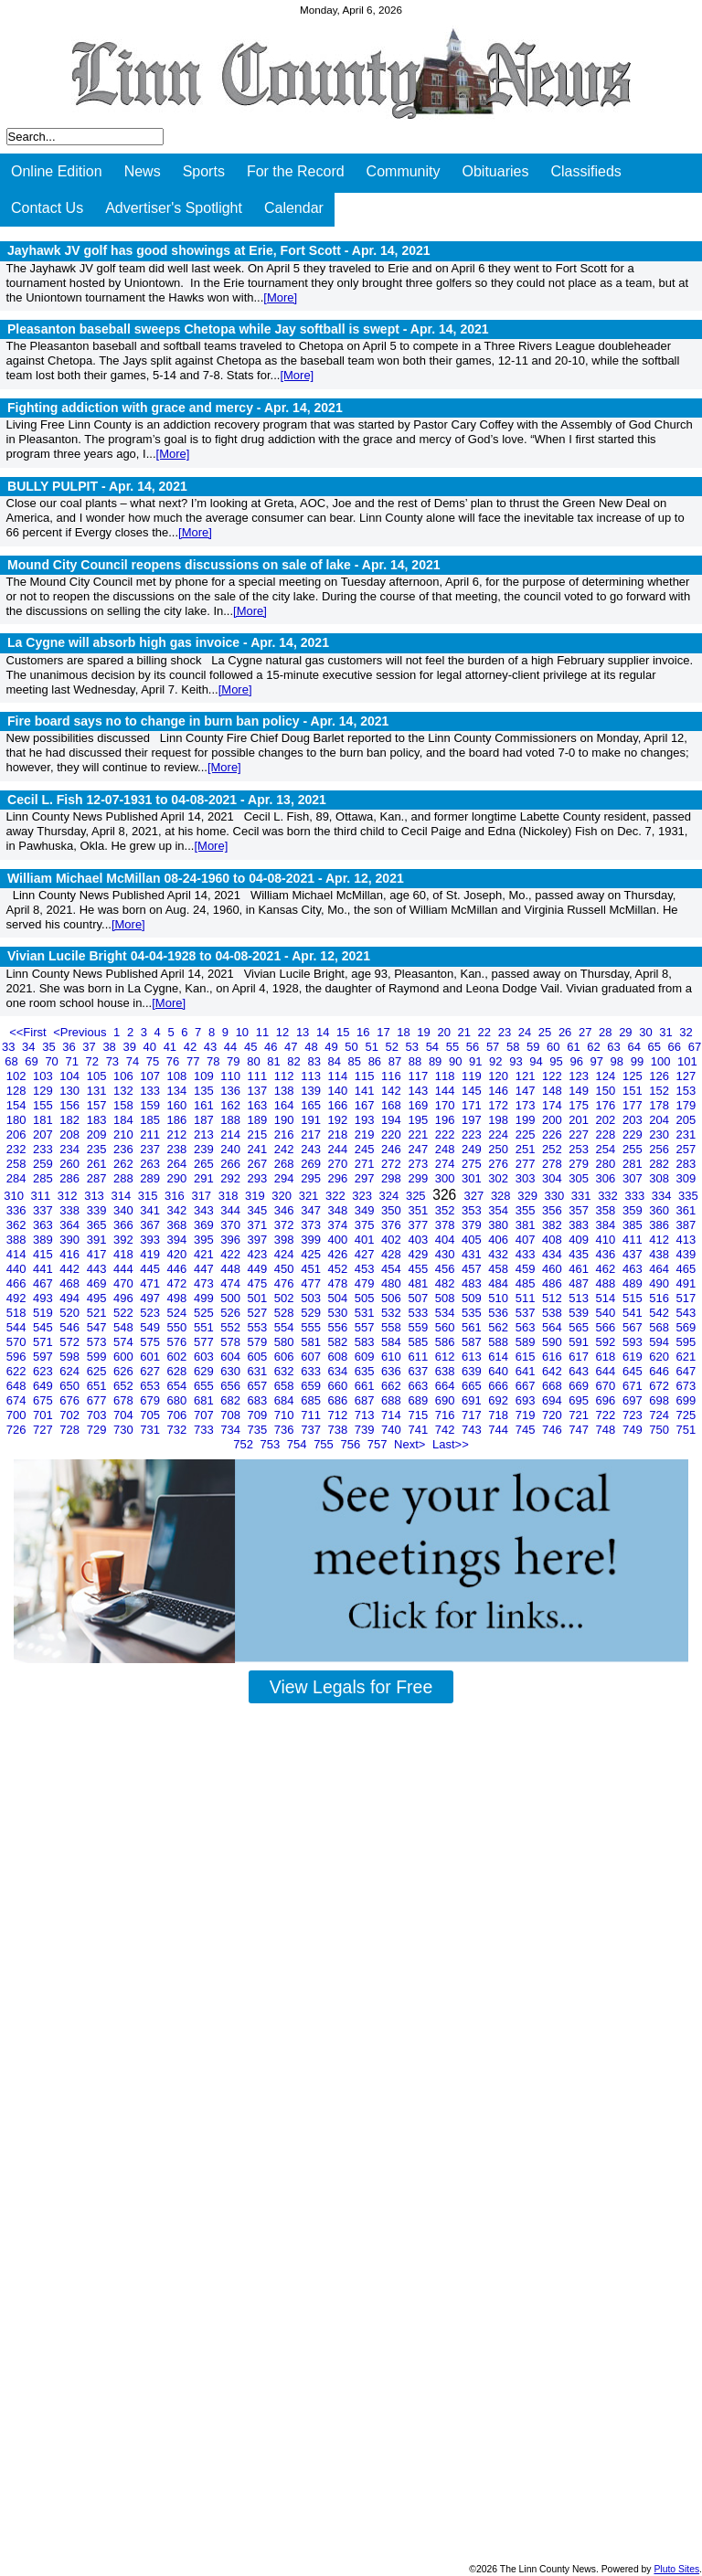 This screenshot has width=702, height=2576. Describe the element at coordinates (499, 1415) in the screenshot. I see `718` at that location.